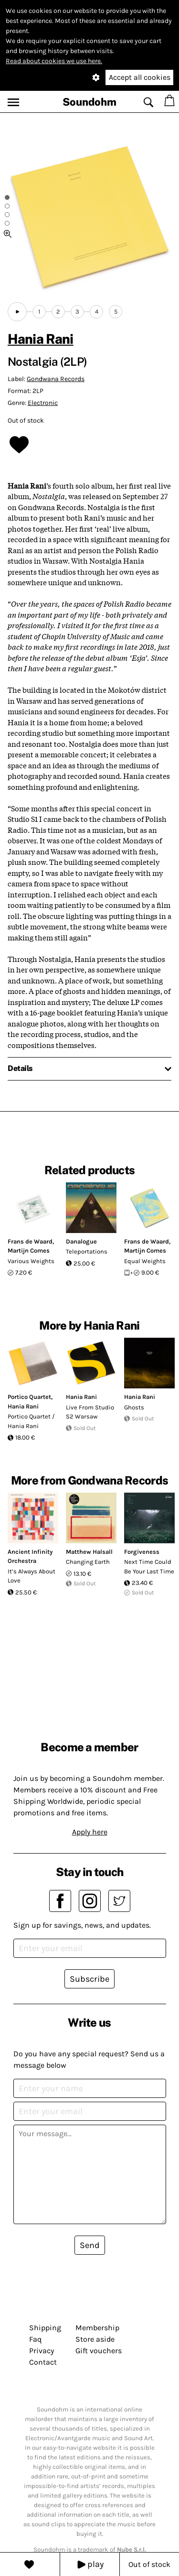  What do you see at coordinates (31, 1421) in the screenshot?
I see `Portico Quartet / Hania Rani` at bounding box center [31, 1421].